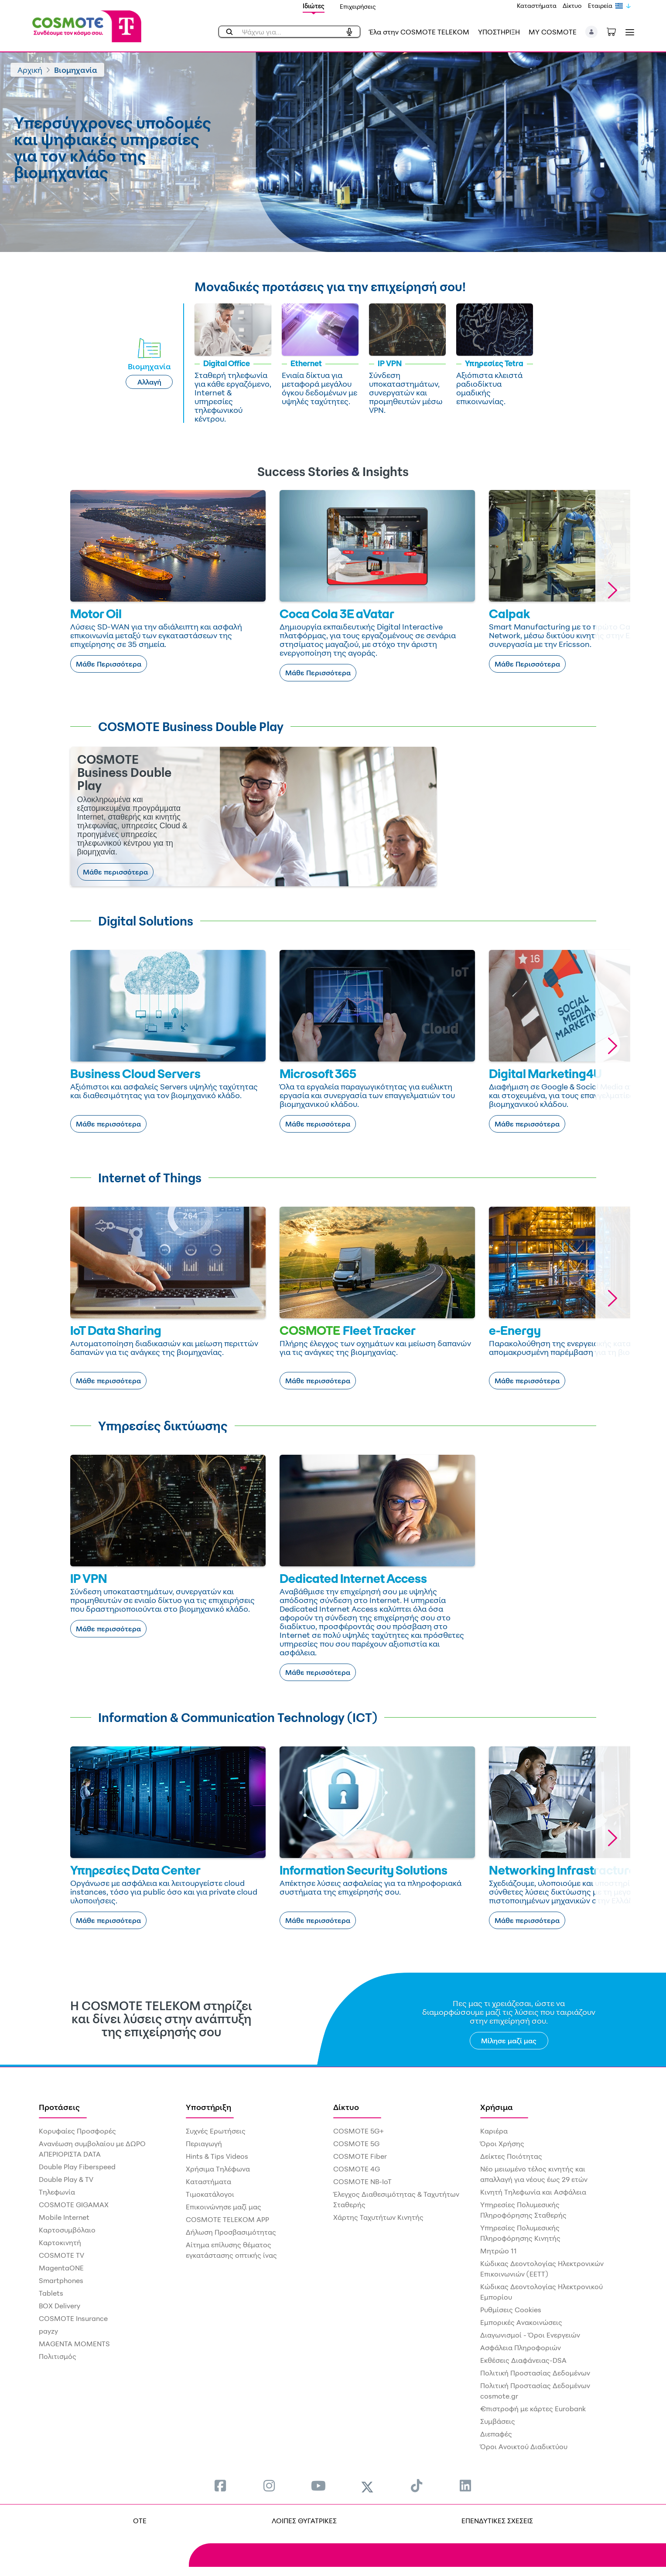  Describe the element at coordinates (74, 2204) in the screenshot. I see `COSMOTE GIGAMAX` at that location.